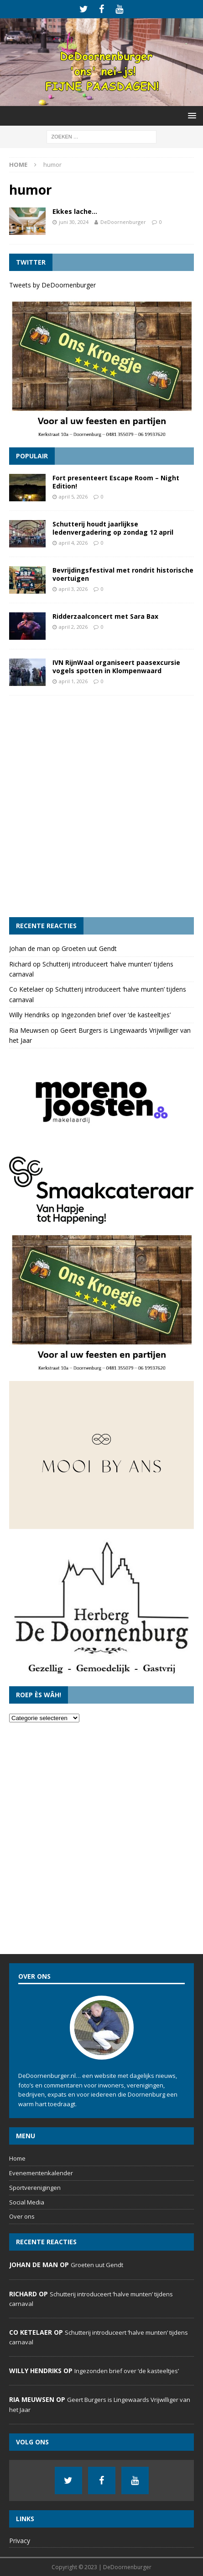  What do you see at coordinates (17, 2158) in the screenshot?
I see `Home` at bounding box center [17, 2158].